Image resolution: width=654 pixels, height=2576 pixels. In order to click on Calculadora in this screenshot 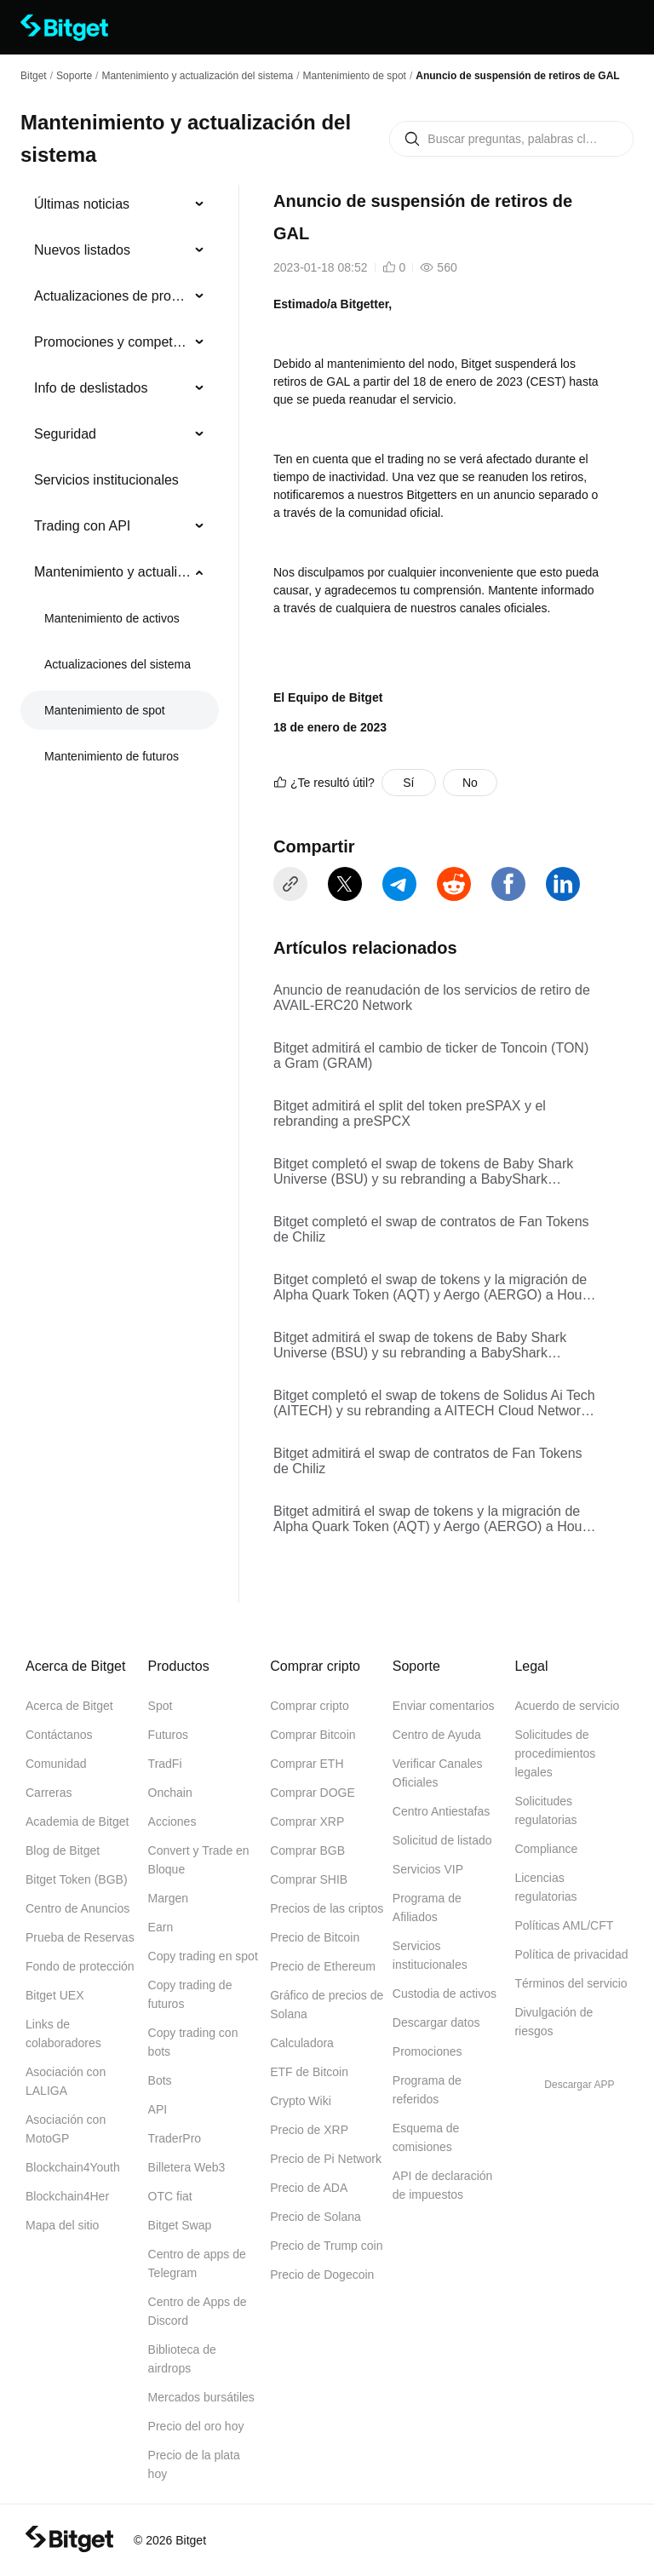, I will do `click(302, 2043)`.